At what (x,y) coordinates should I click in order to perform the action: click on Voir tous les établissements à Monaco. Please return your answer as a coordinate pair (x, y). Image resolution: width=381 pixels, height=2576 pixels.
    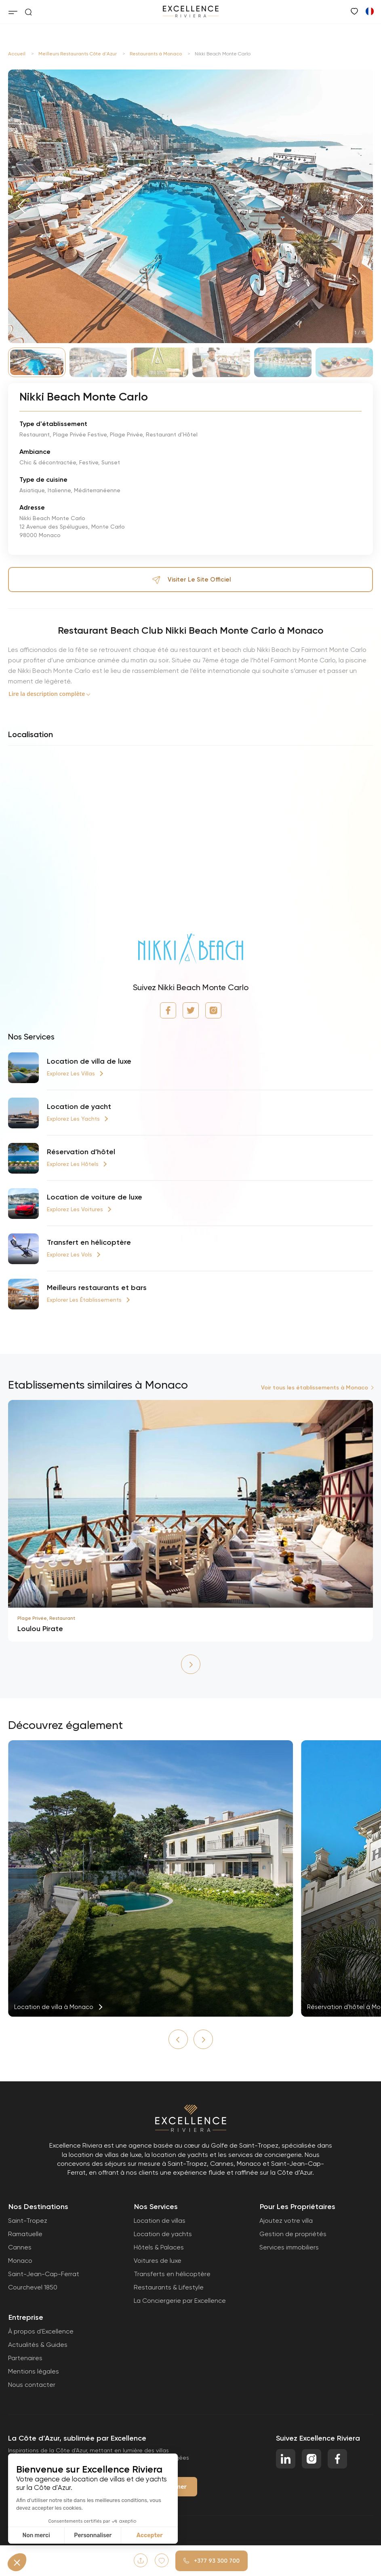
    Looking at the image, I should click on (314, 1387).